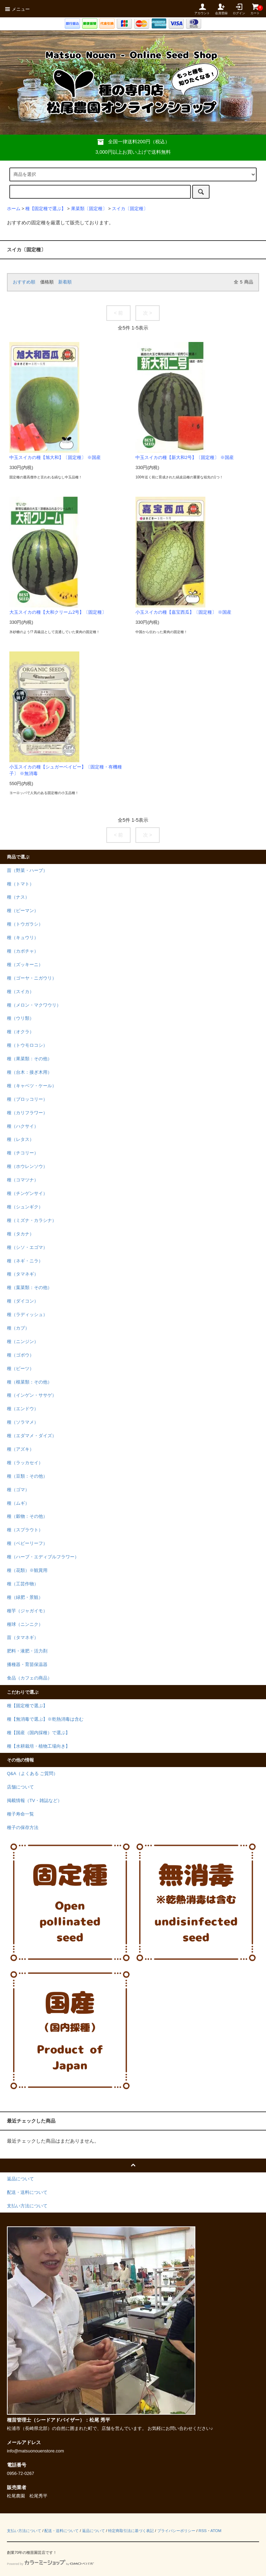  What do you see at coordinates (239, 9) in the screenshot?
I see `ログイン` at bounding box center [239, 9].